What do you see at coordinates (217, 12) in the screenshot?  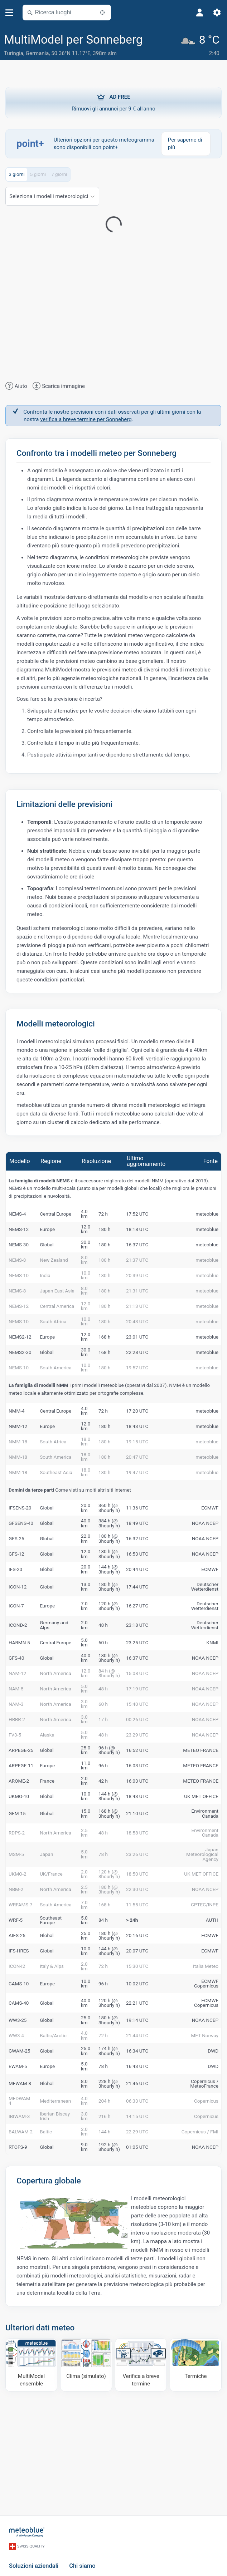 I see `[Impostazioni]` at bounding box center [217, 12].